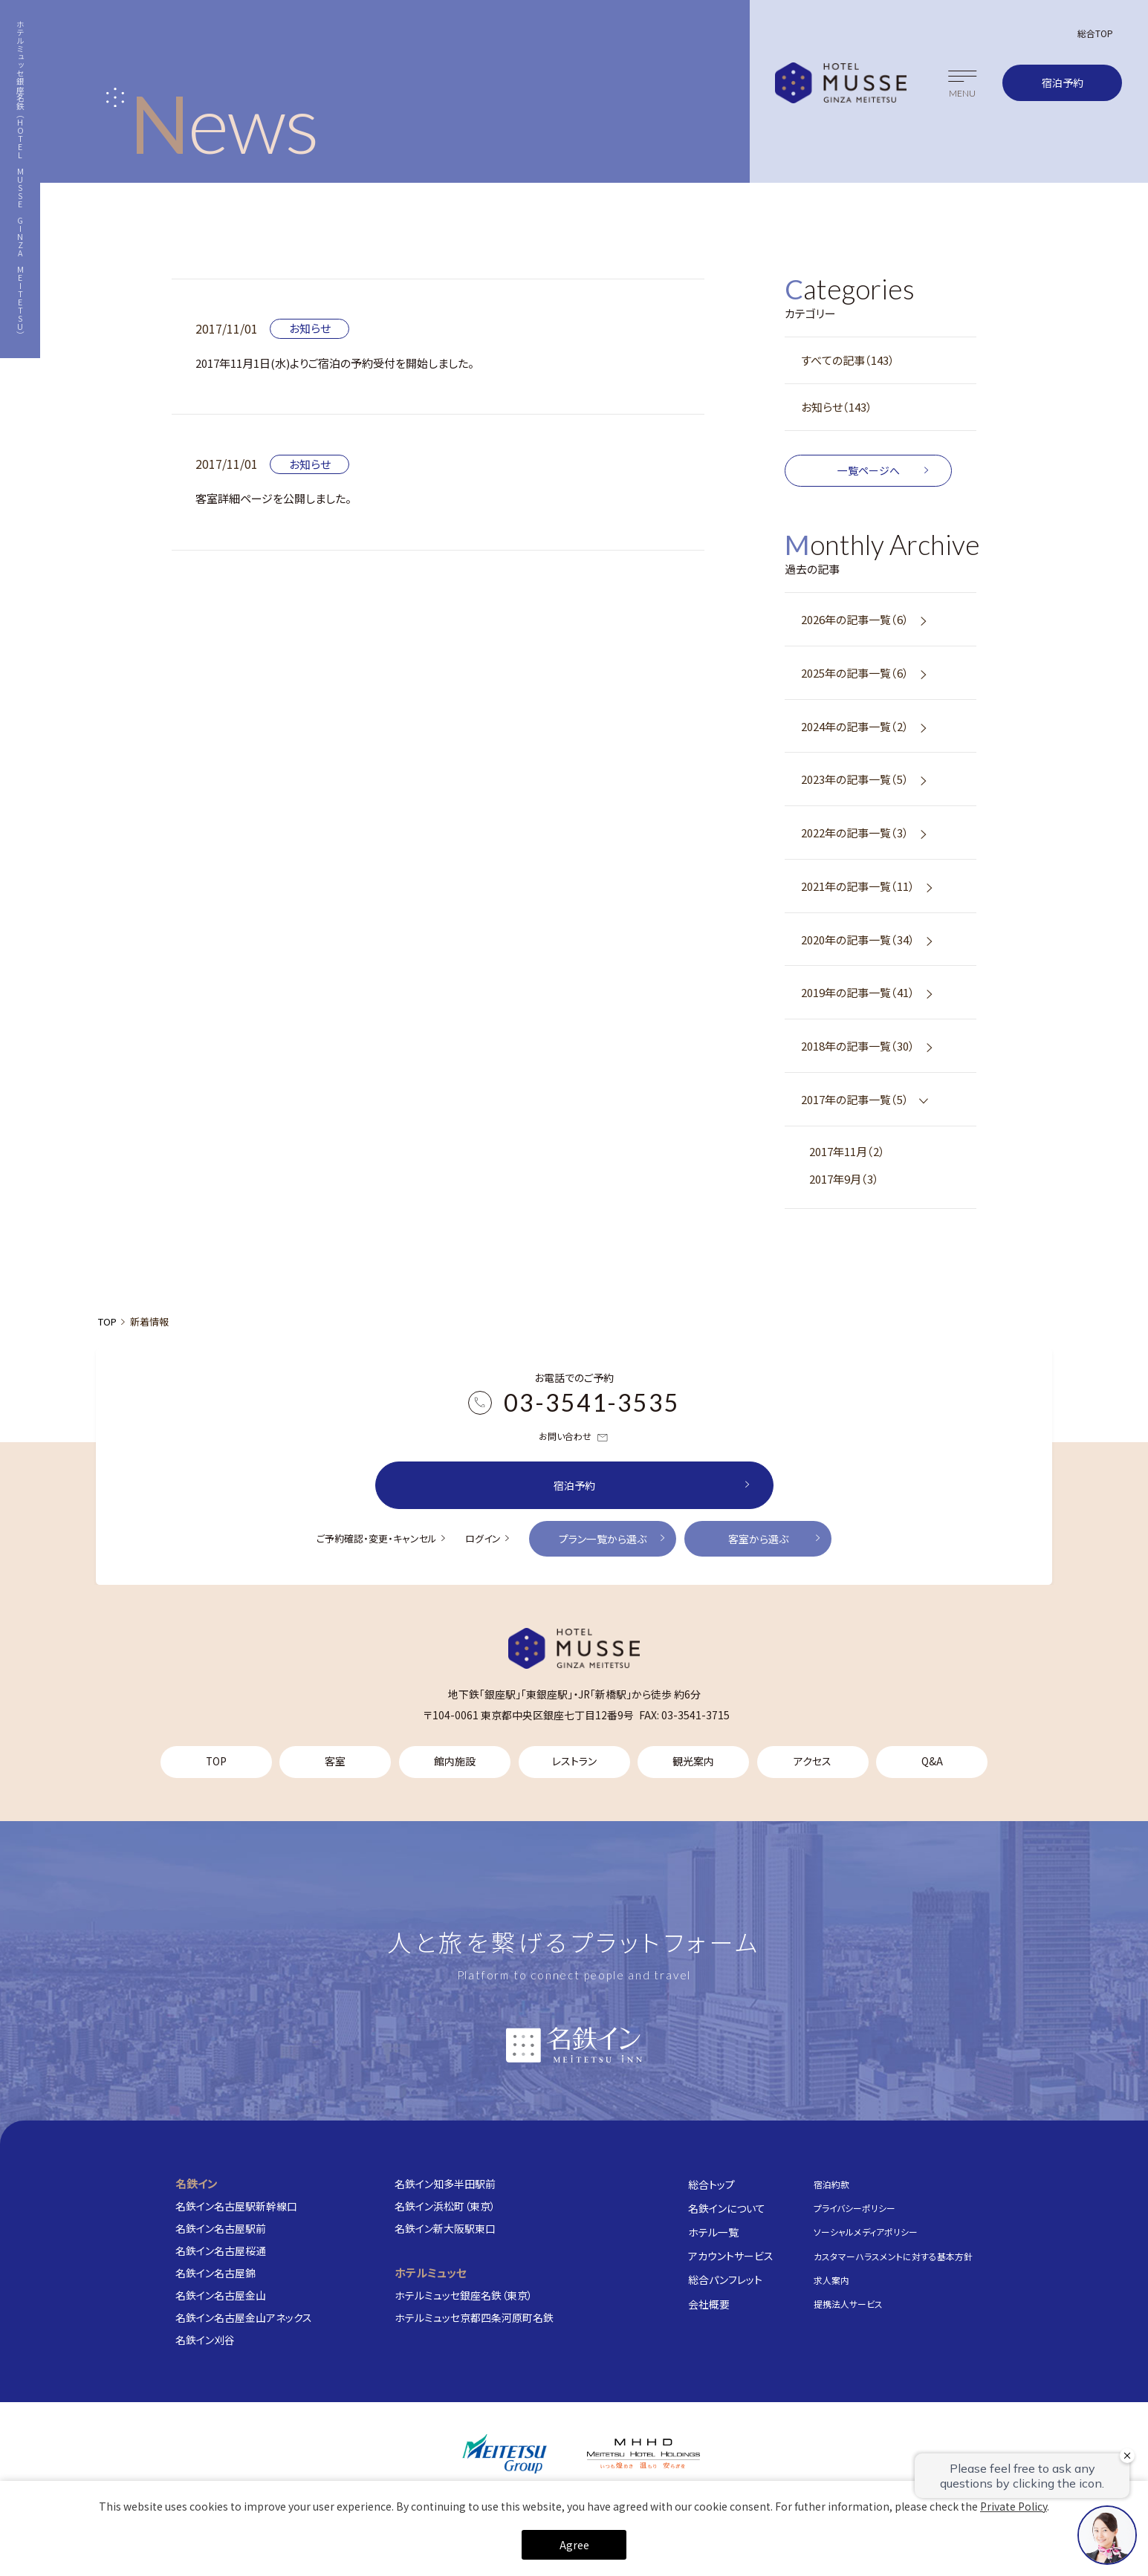  I want to click on 名鉄イン刈谷, so click(205, 2339).